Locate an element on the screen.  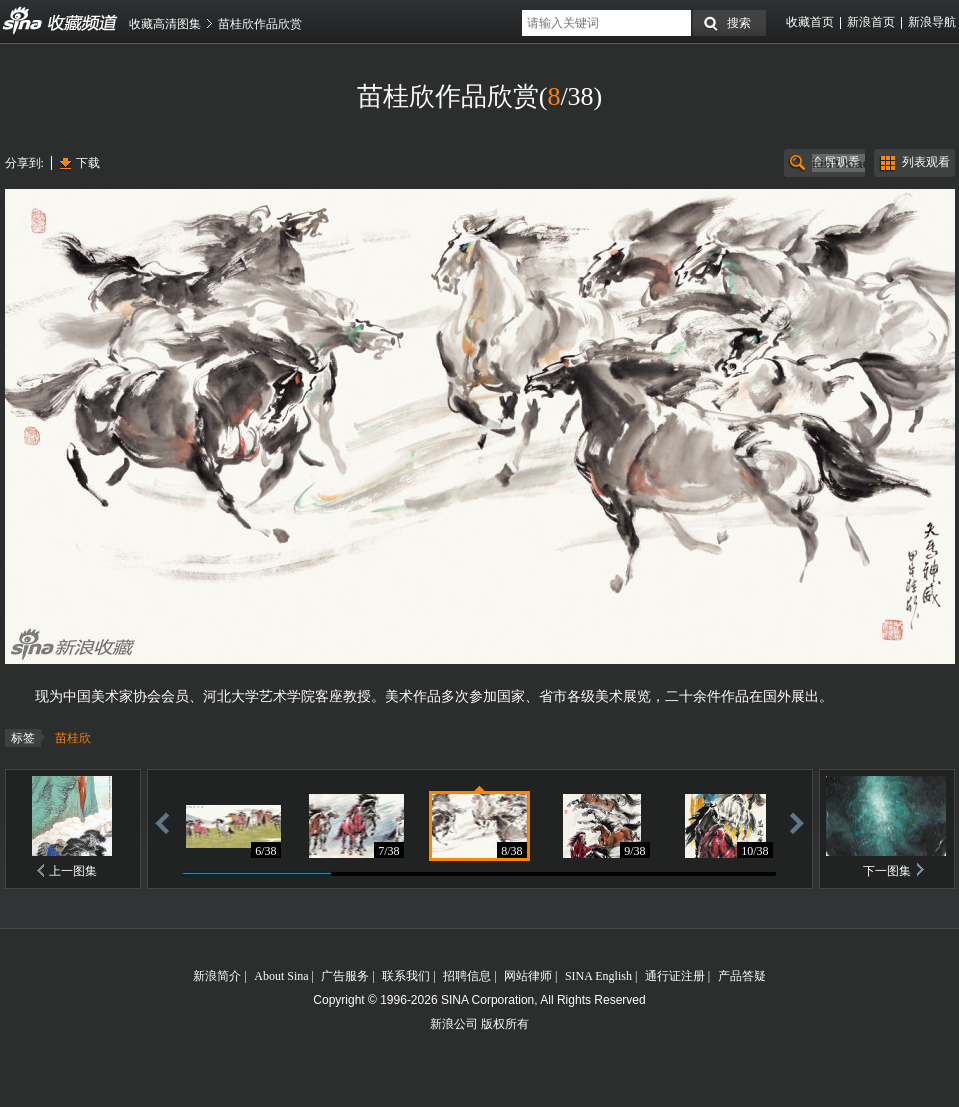
苗桂欣作品欣赏 is located at coordinates (260, 24).